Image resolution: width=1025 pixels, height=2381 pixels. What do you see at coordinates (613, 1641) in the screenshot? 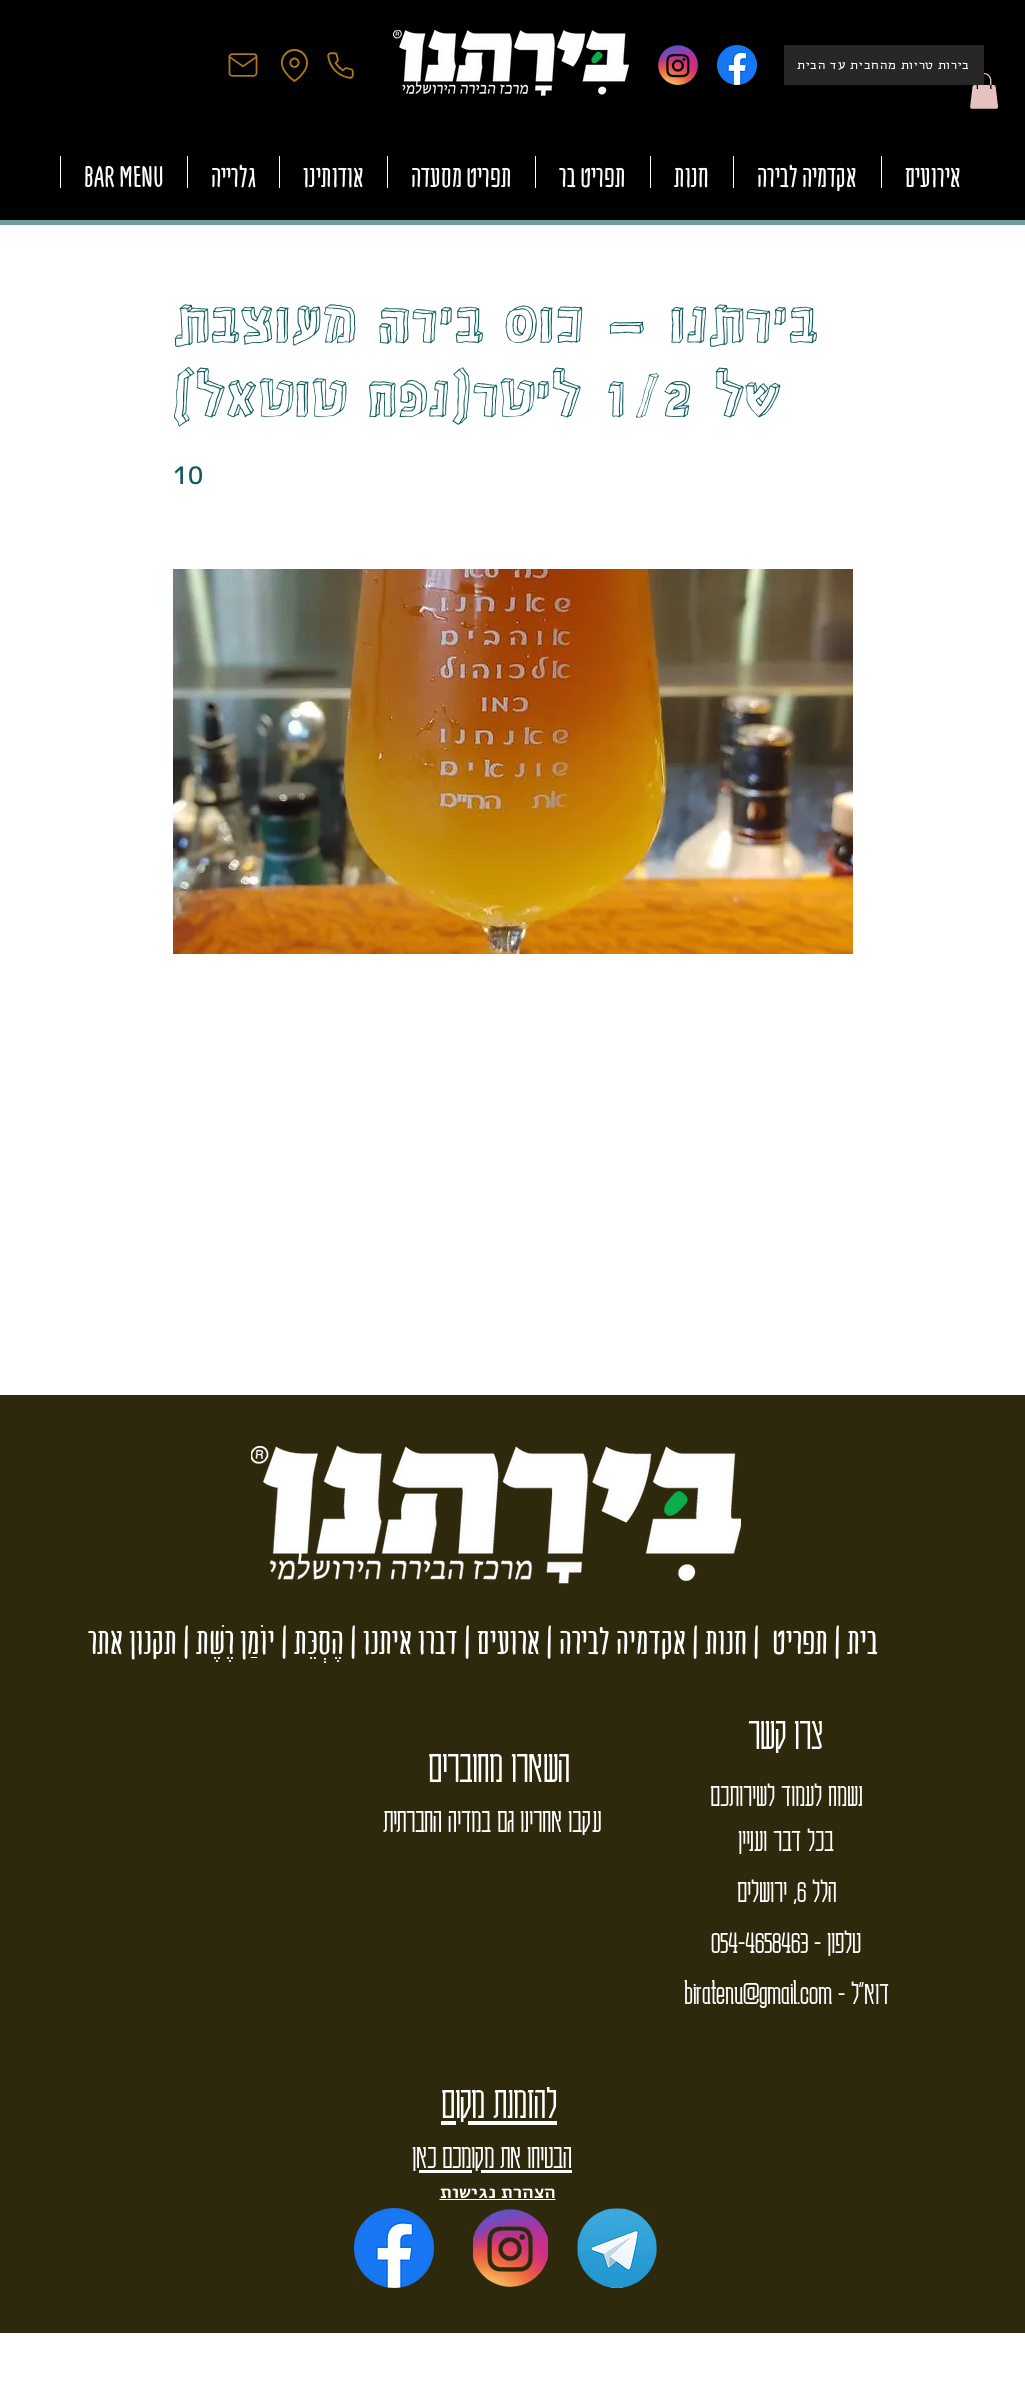
I see `אקדמיה לבירה |` at bounding box center [613, 1641].